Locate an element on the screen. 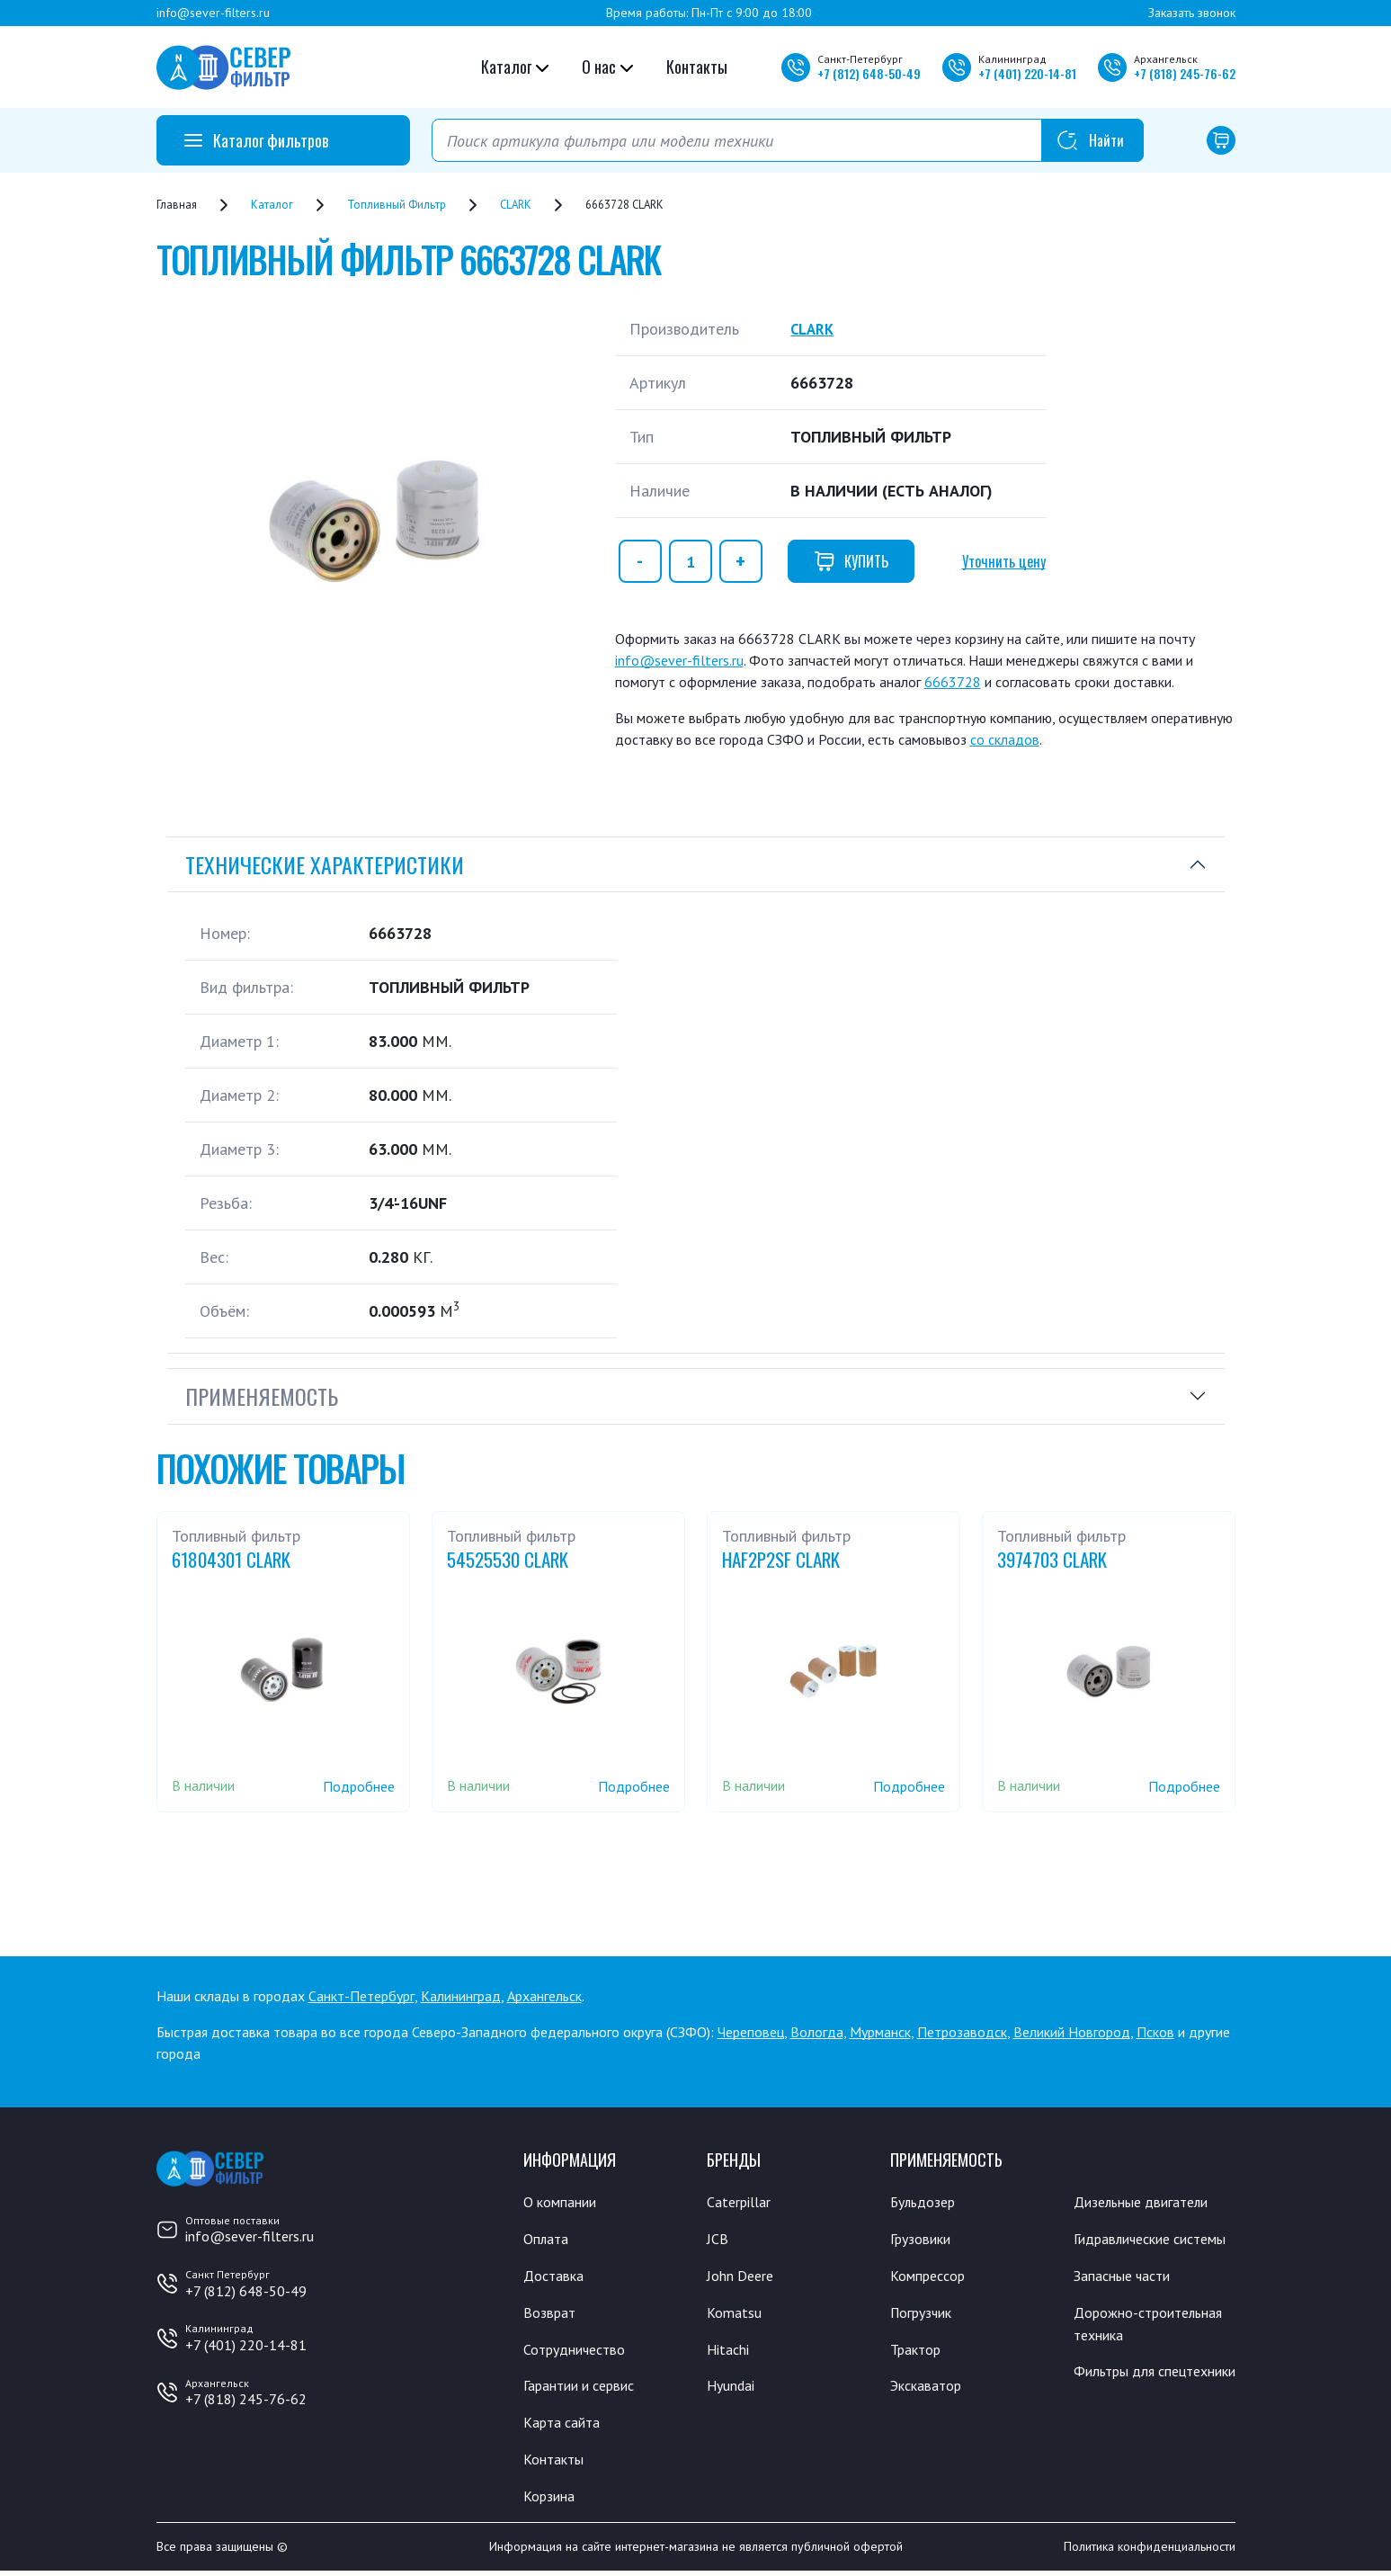  +7 (401) 220-14-81 is located at coordinates (246, 2345).